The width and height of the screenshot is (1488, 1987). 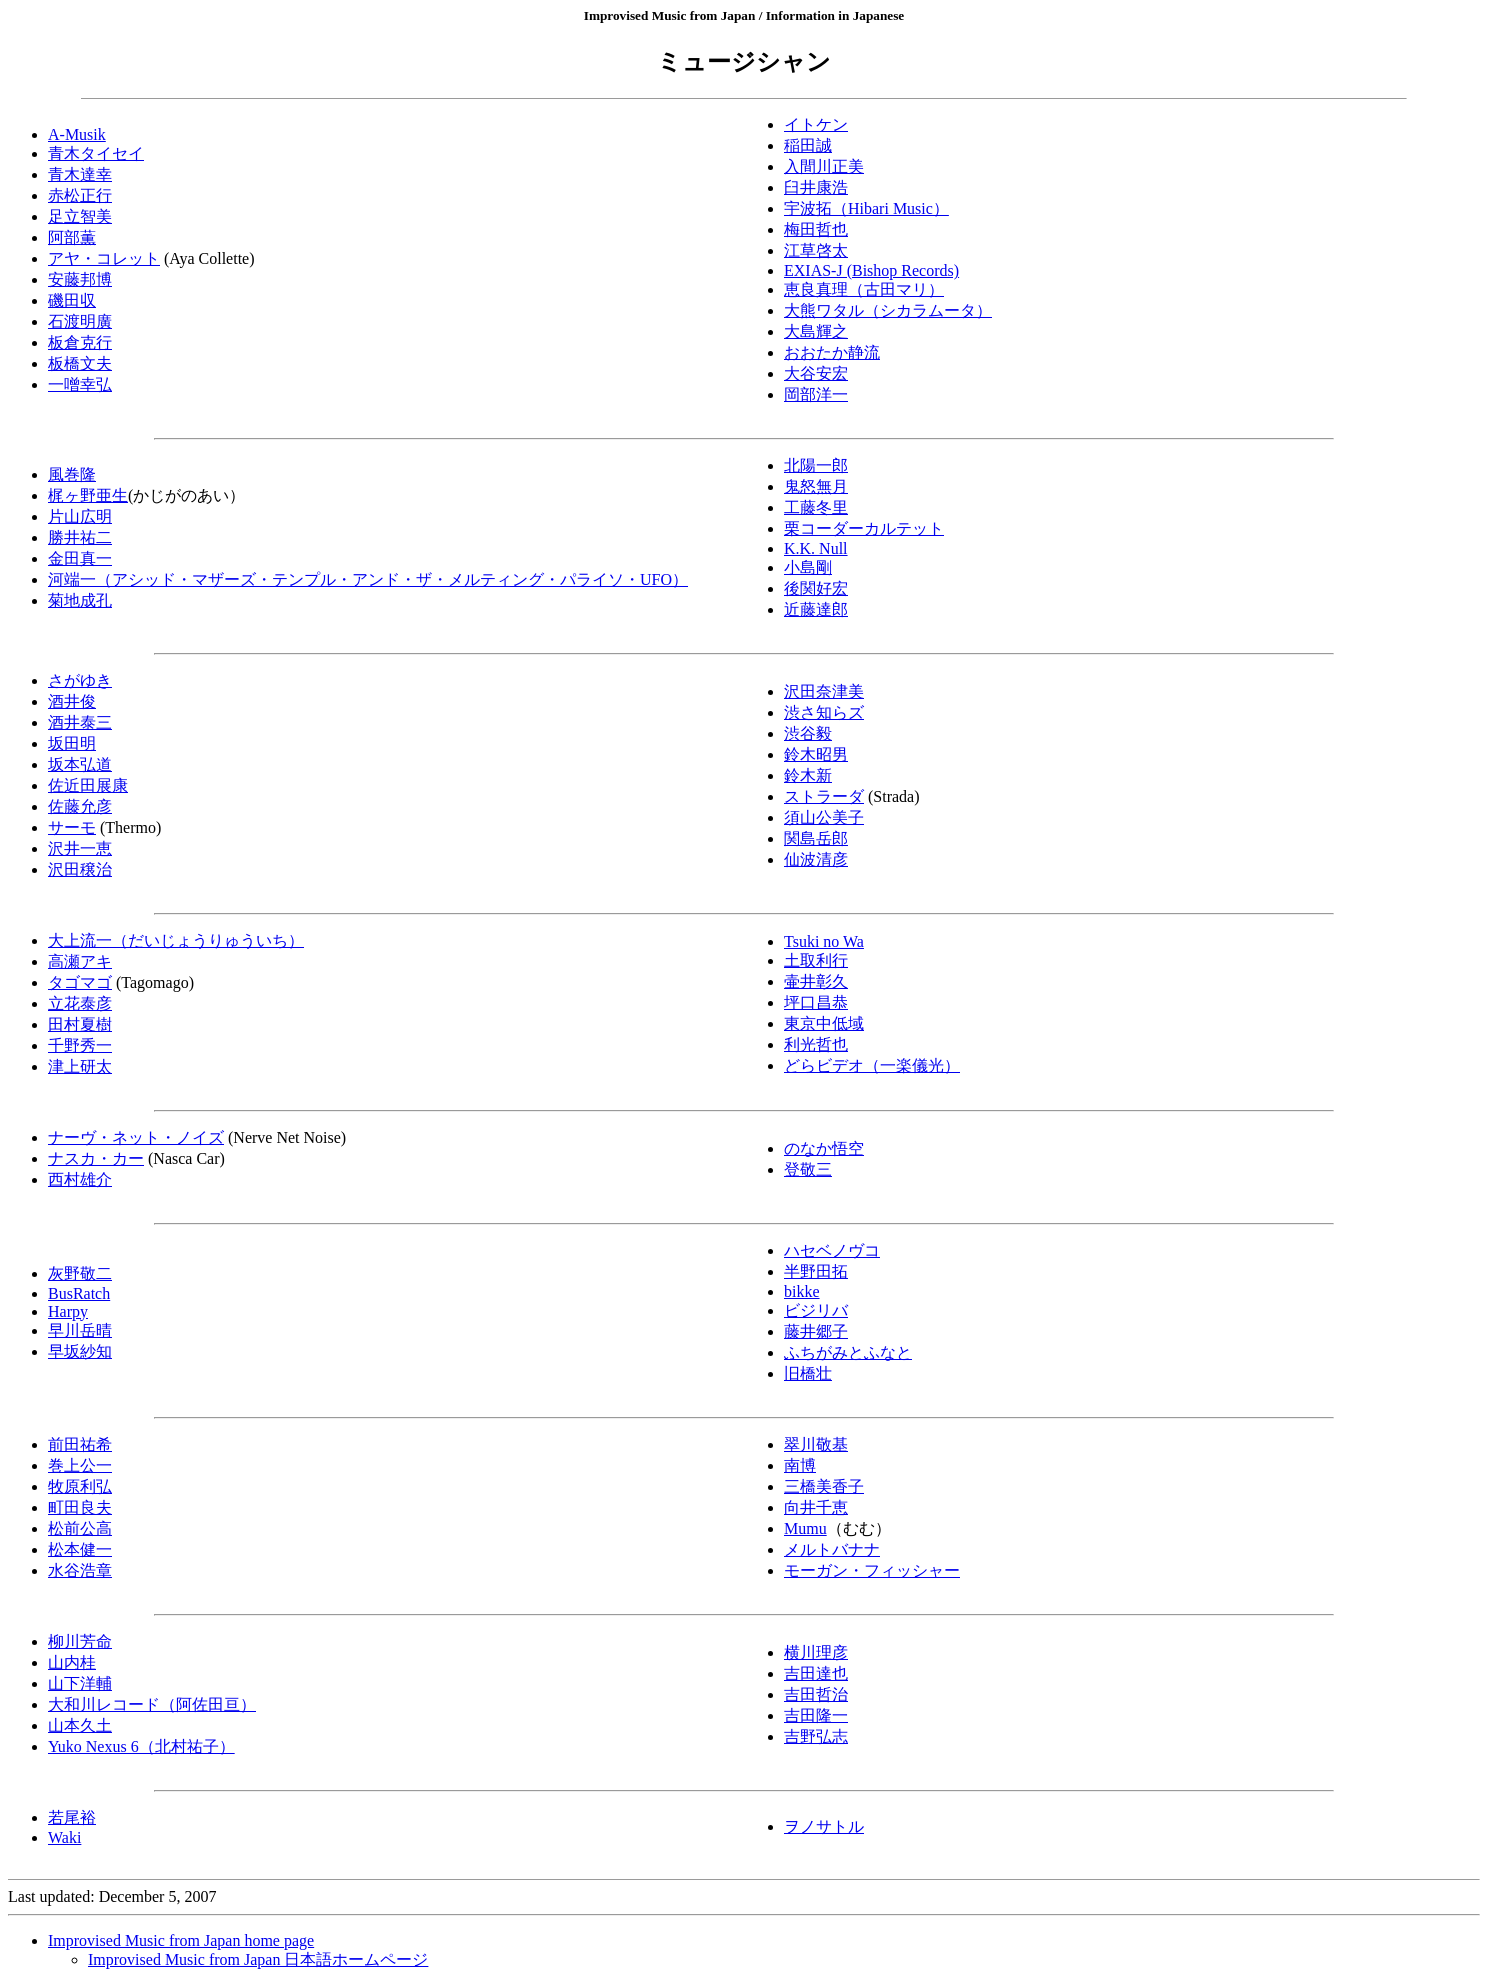 What do you see at coordinates (80, 1683) in the screenshot?
I see `山下洋輔` at bounding box center [80, 1683].